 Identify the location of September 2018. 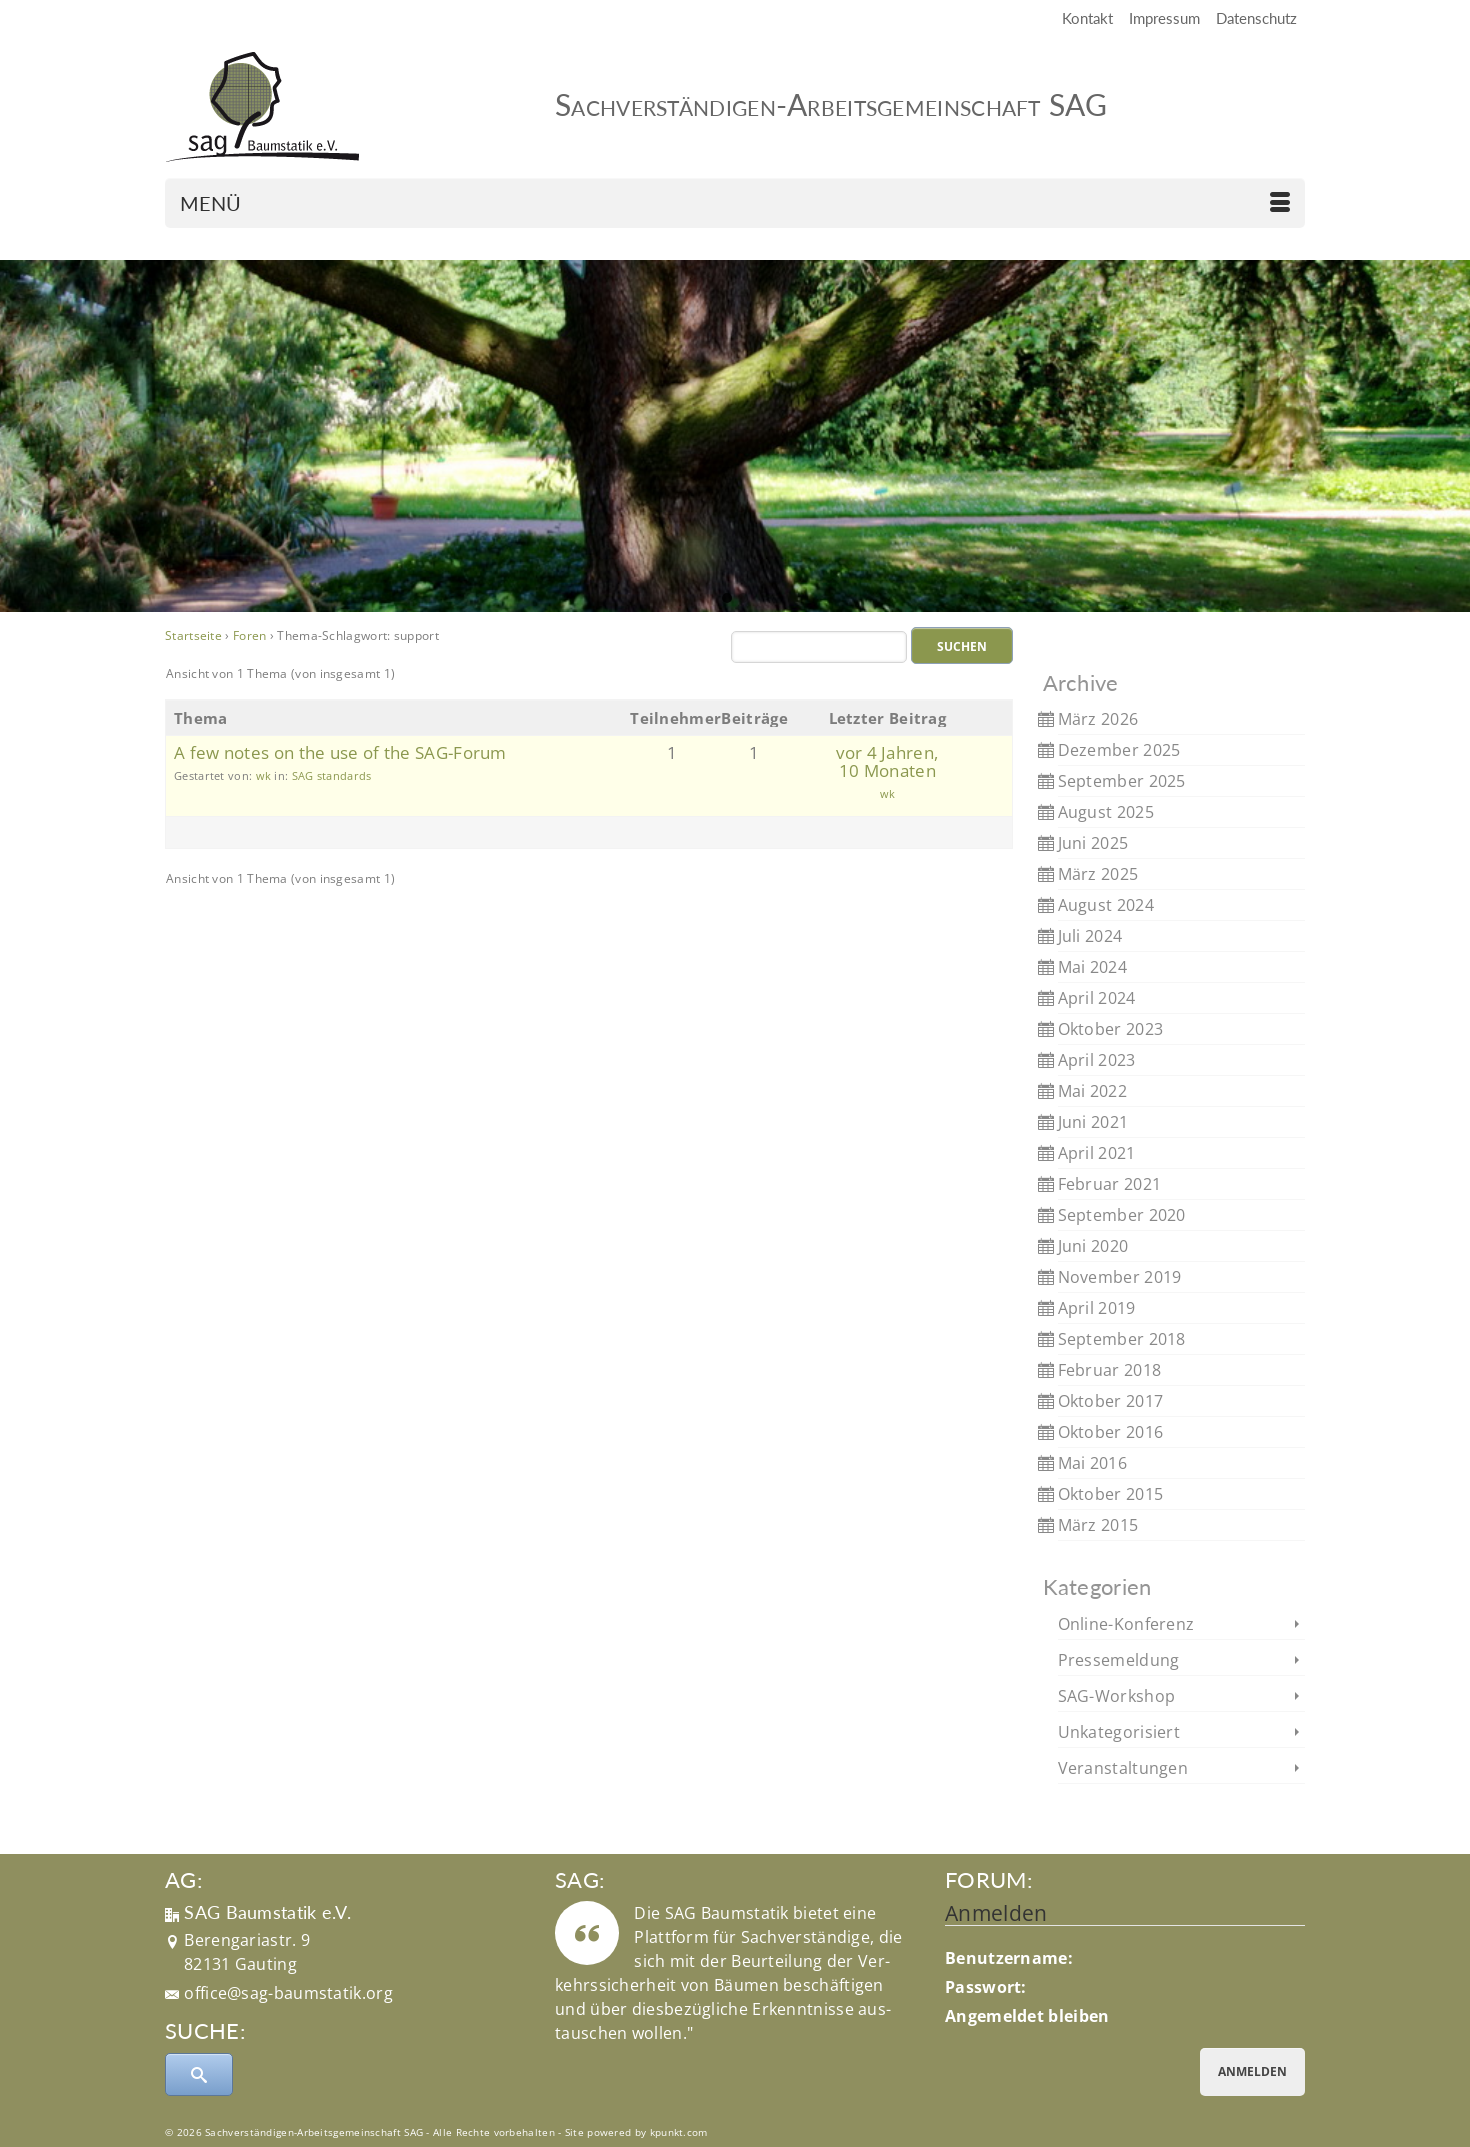
(1122, 1339).